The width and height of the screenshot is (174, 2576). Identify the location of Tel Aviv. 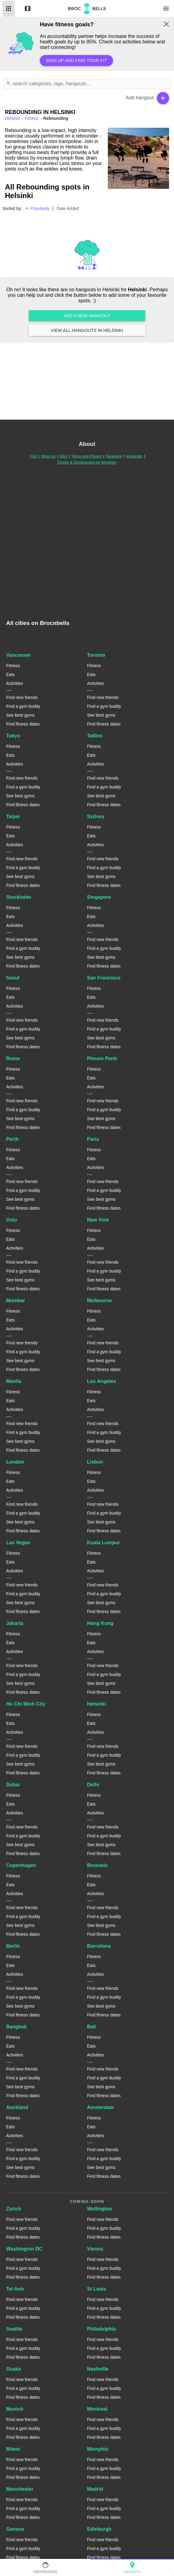
(15, 2288).